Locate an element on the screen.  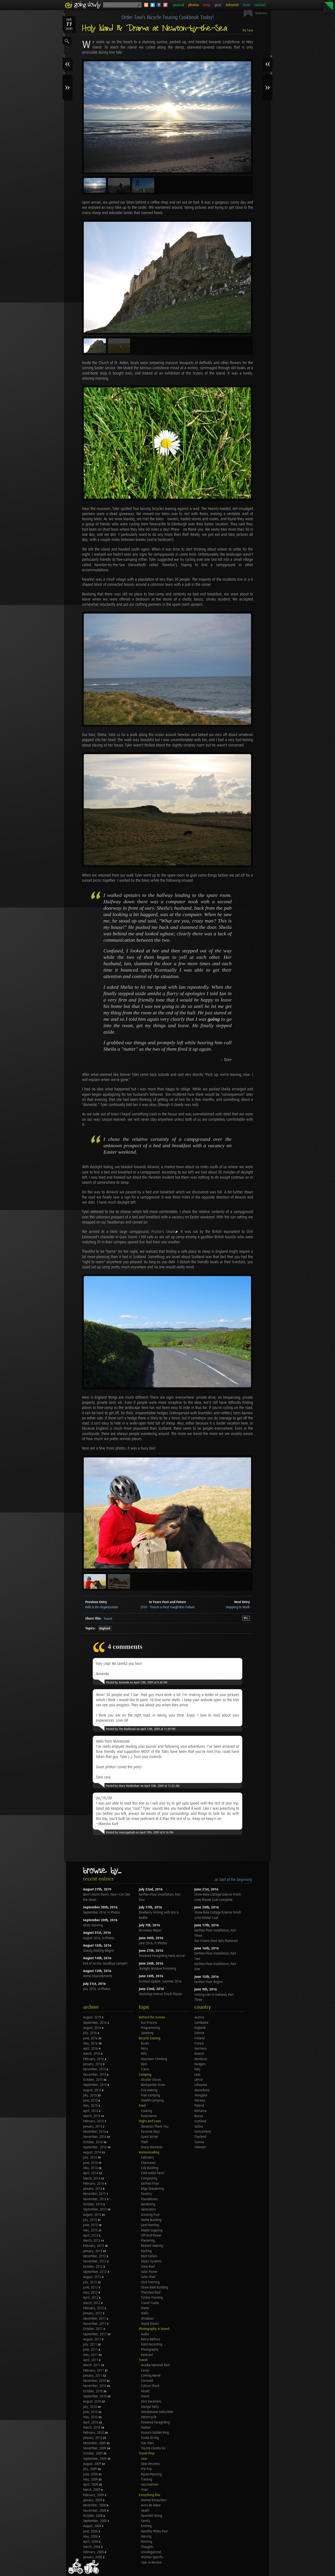
Motobecane Mobylette is located at coordinates (157, 2412).